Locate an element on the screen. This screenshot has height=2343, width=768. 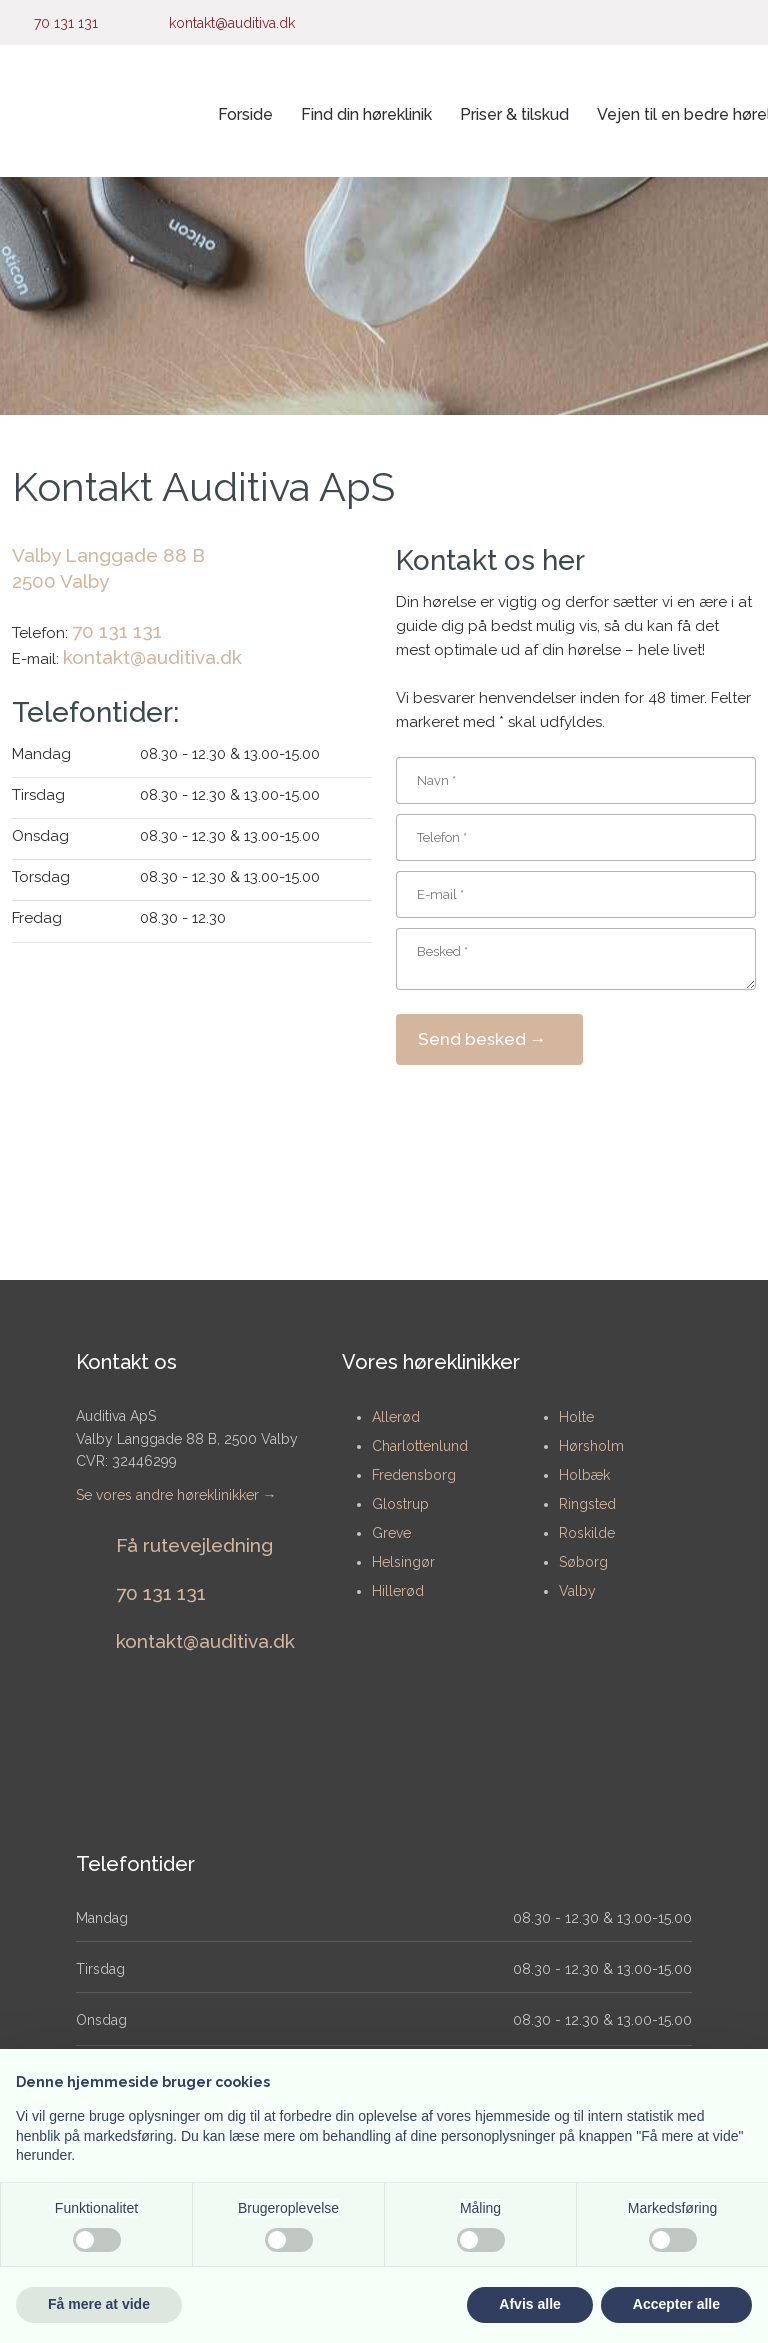
Valby is located at coordinates (577, 1591).